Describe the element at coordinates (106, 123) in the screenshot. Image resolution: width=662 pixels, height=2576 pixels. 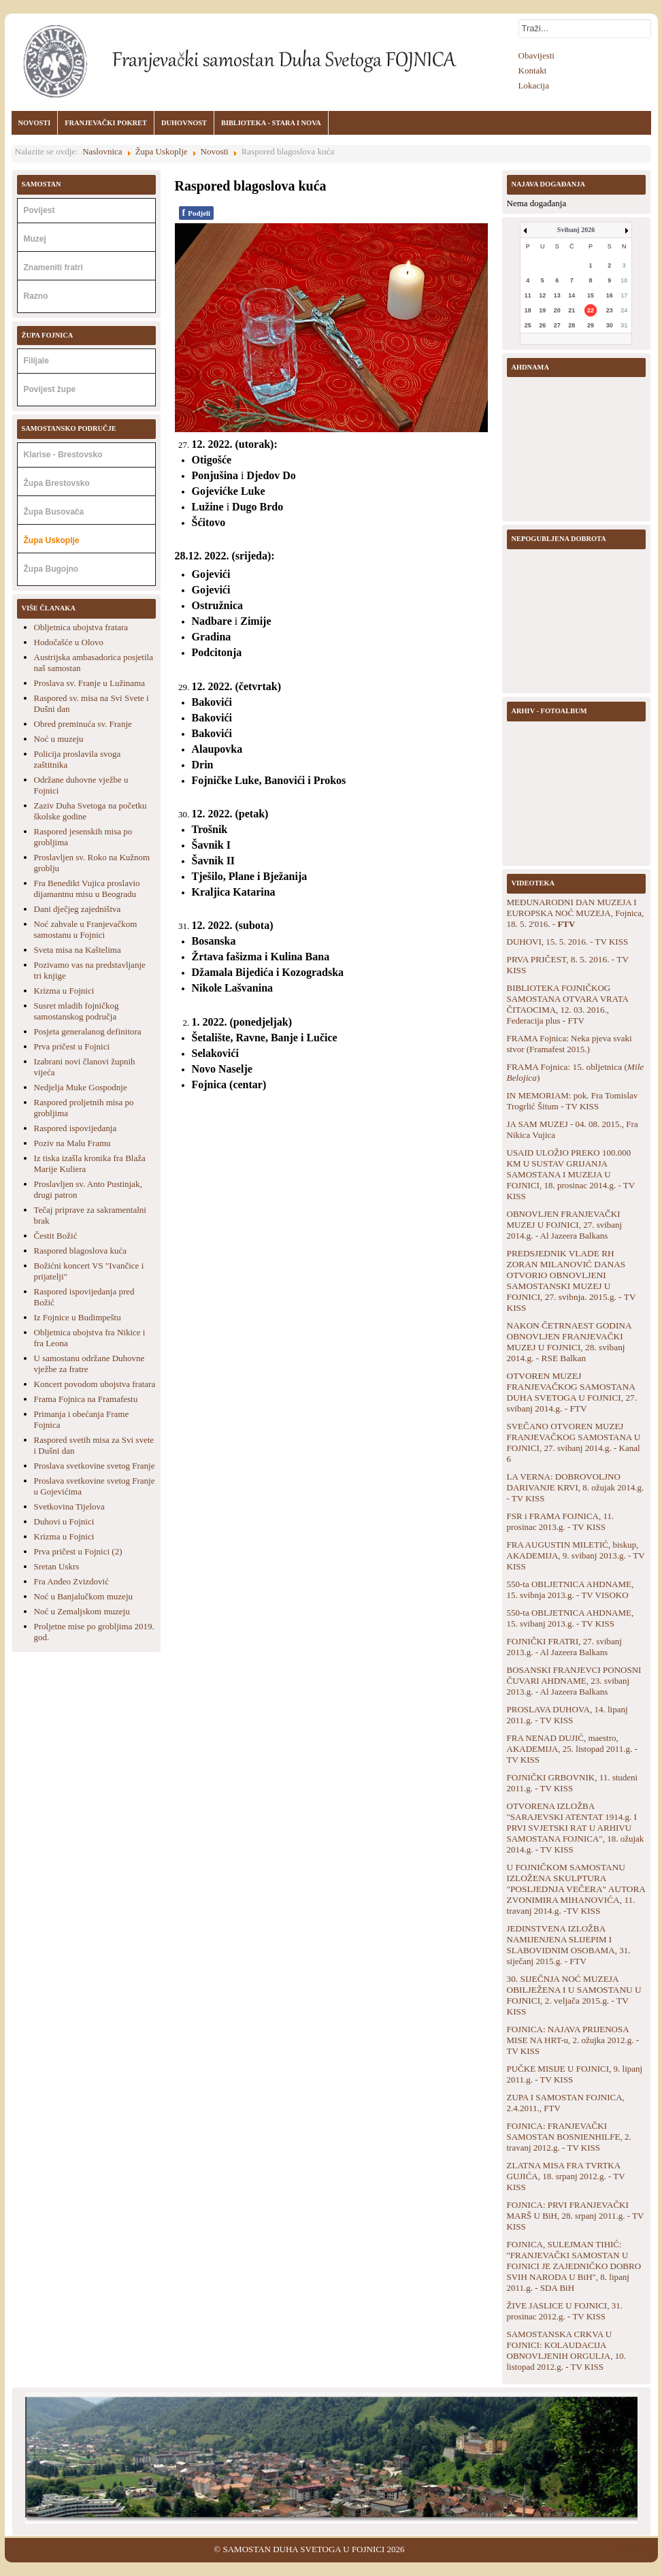
I see `FRANJEVAČKI POKRET` at that location.